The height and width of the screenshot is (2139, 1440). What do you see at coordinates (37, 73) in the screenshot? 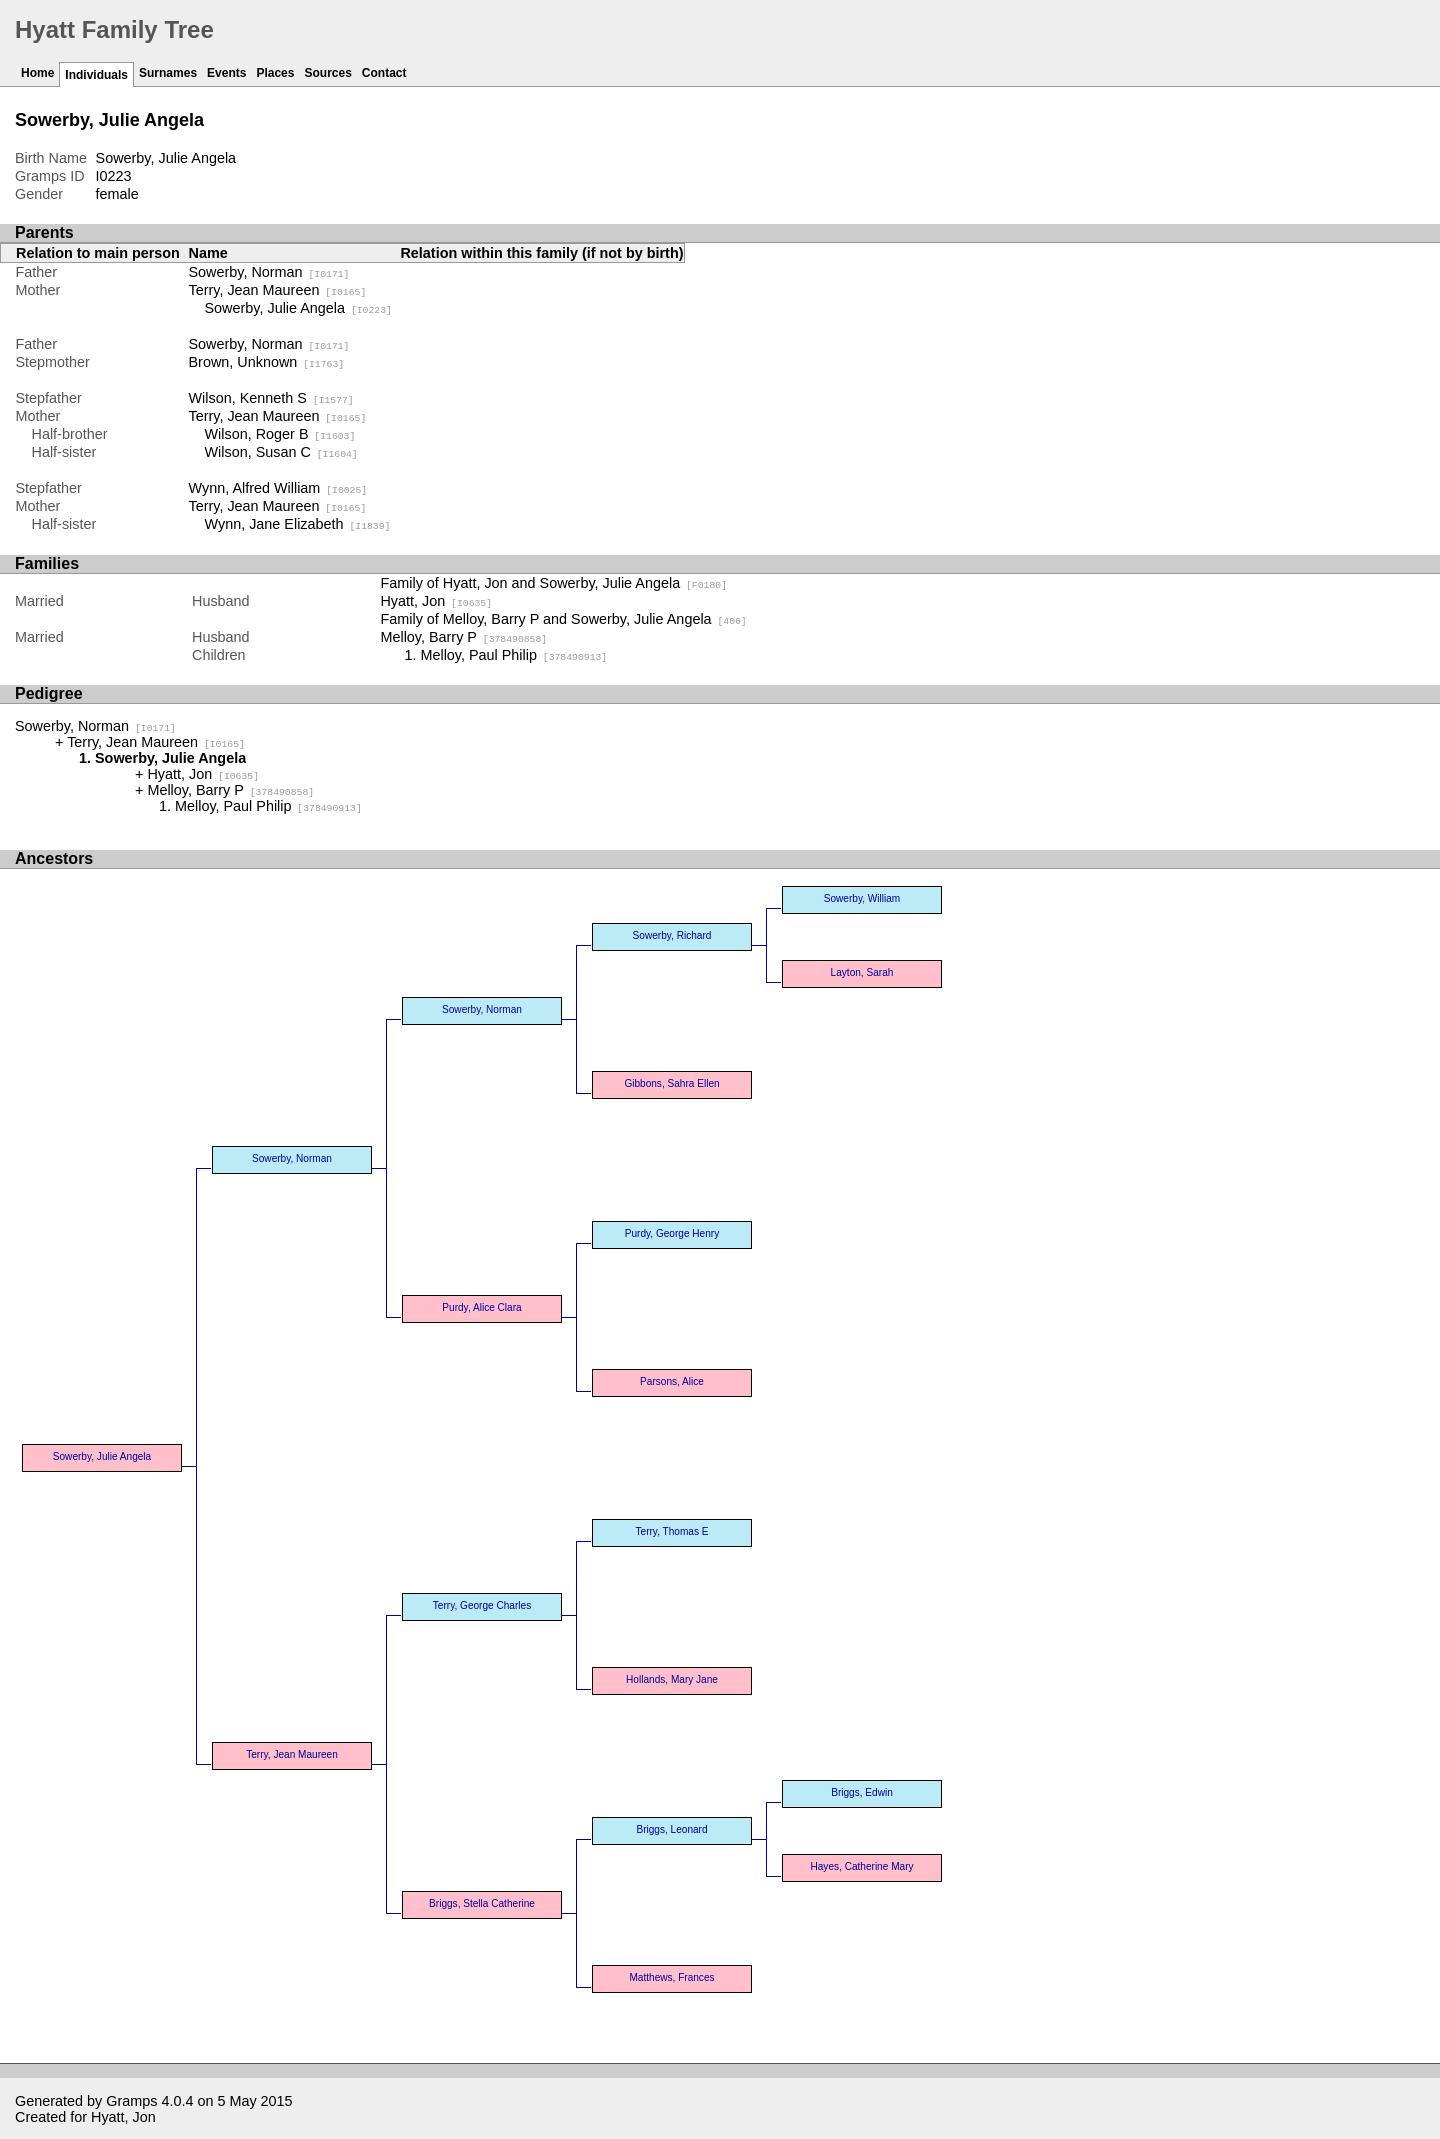
I see `Home` at bounding box center [37, 73].